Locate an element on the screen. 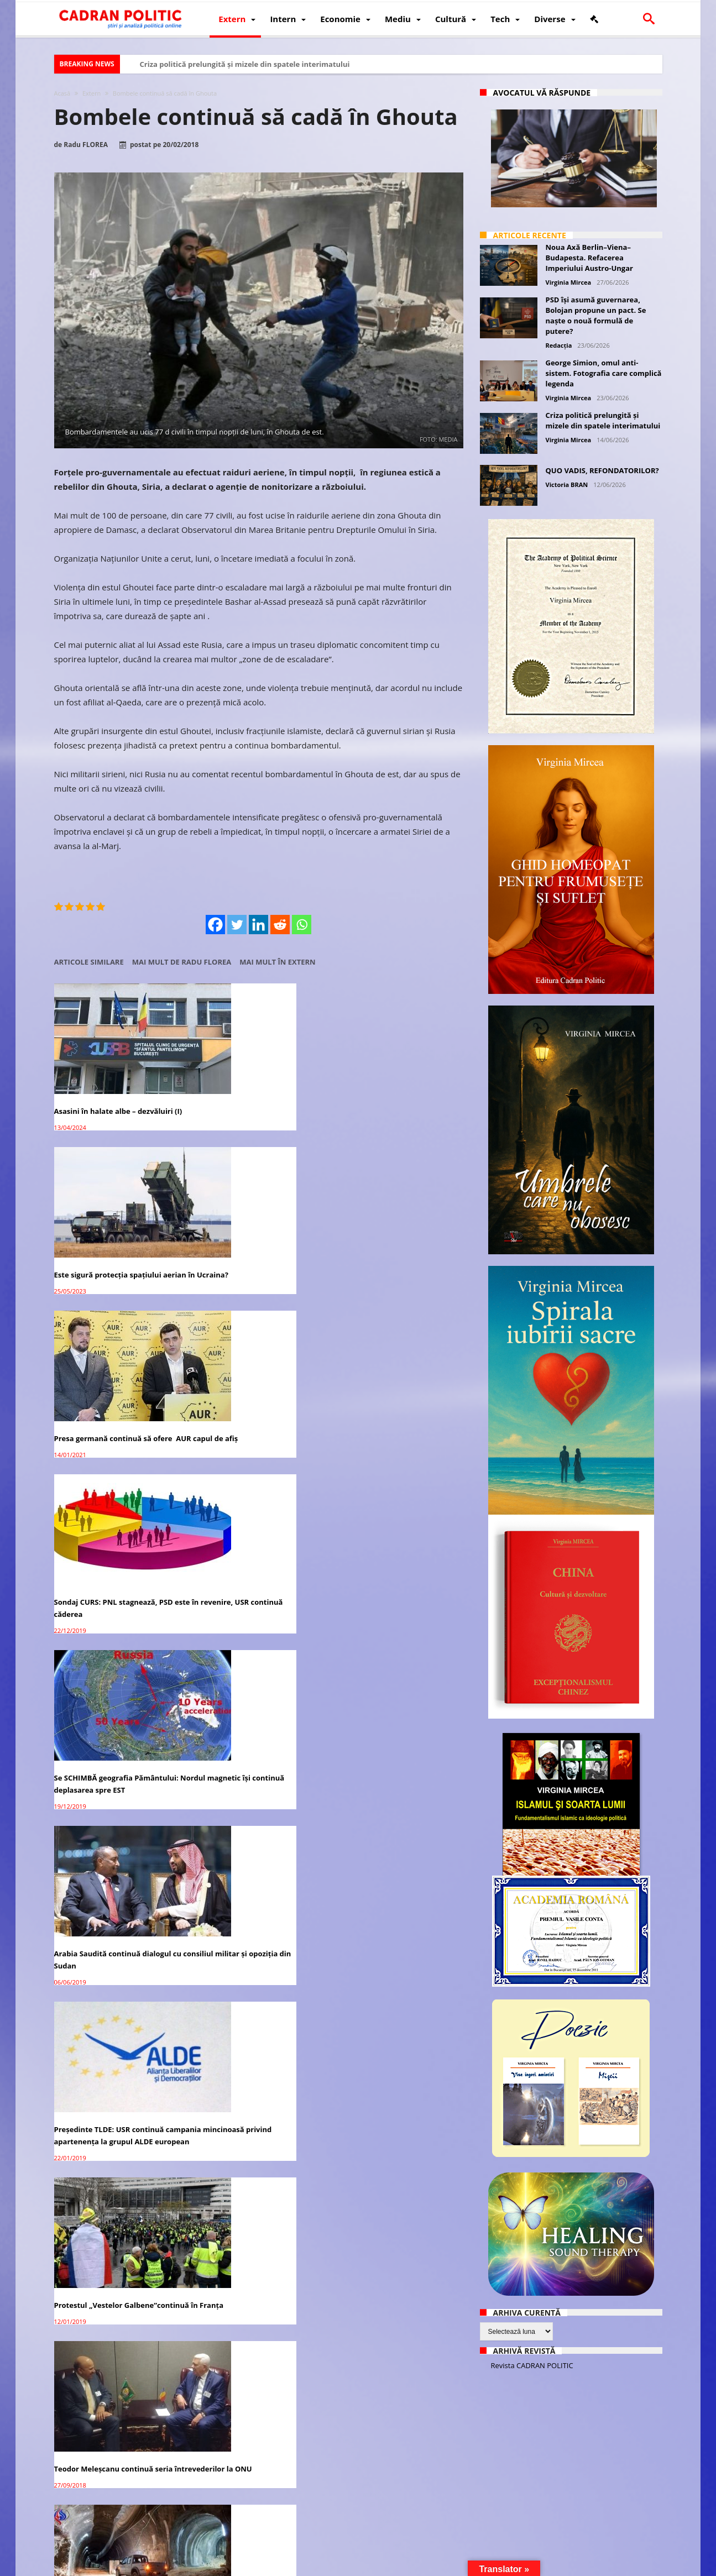  Bashar al-Assad face prima vizită în Ghouta is located at coordinates (117, 1858).